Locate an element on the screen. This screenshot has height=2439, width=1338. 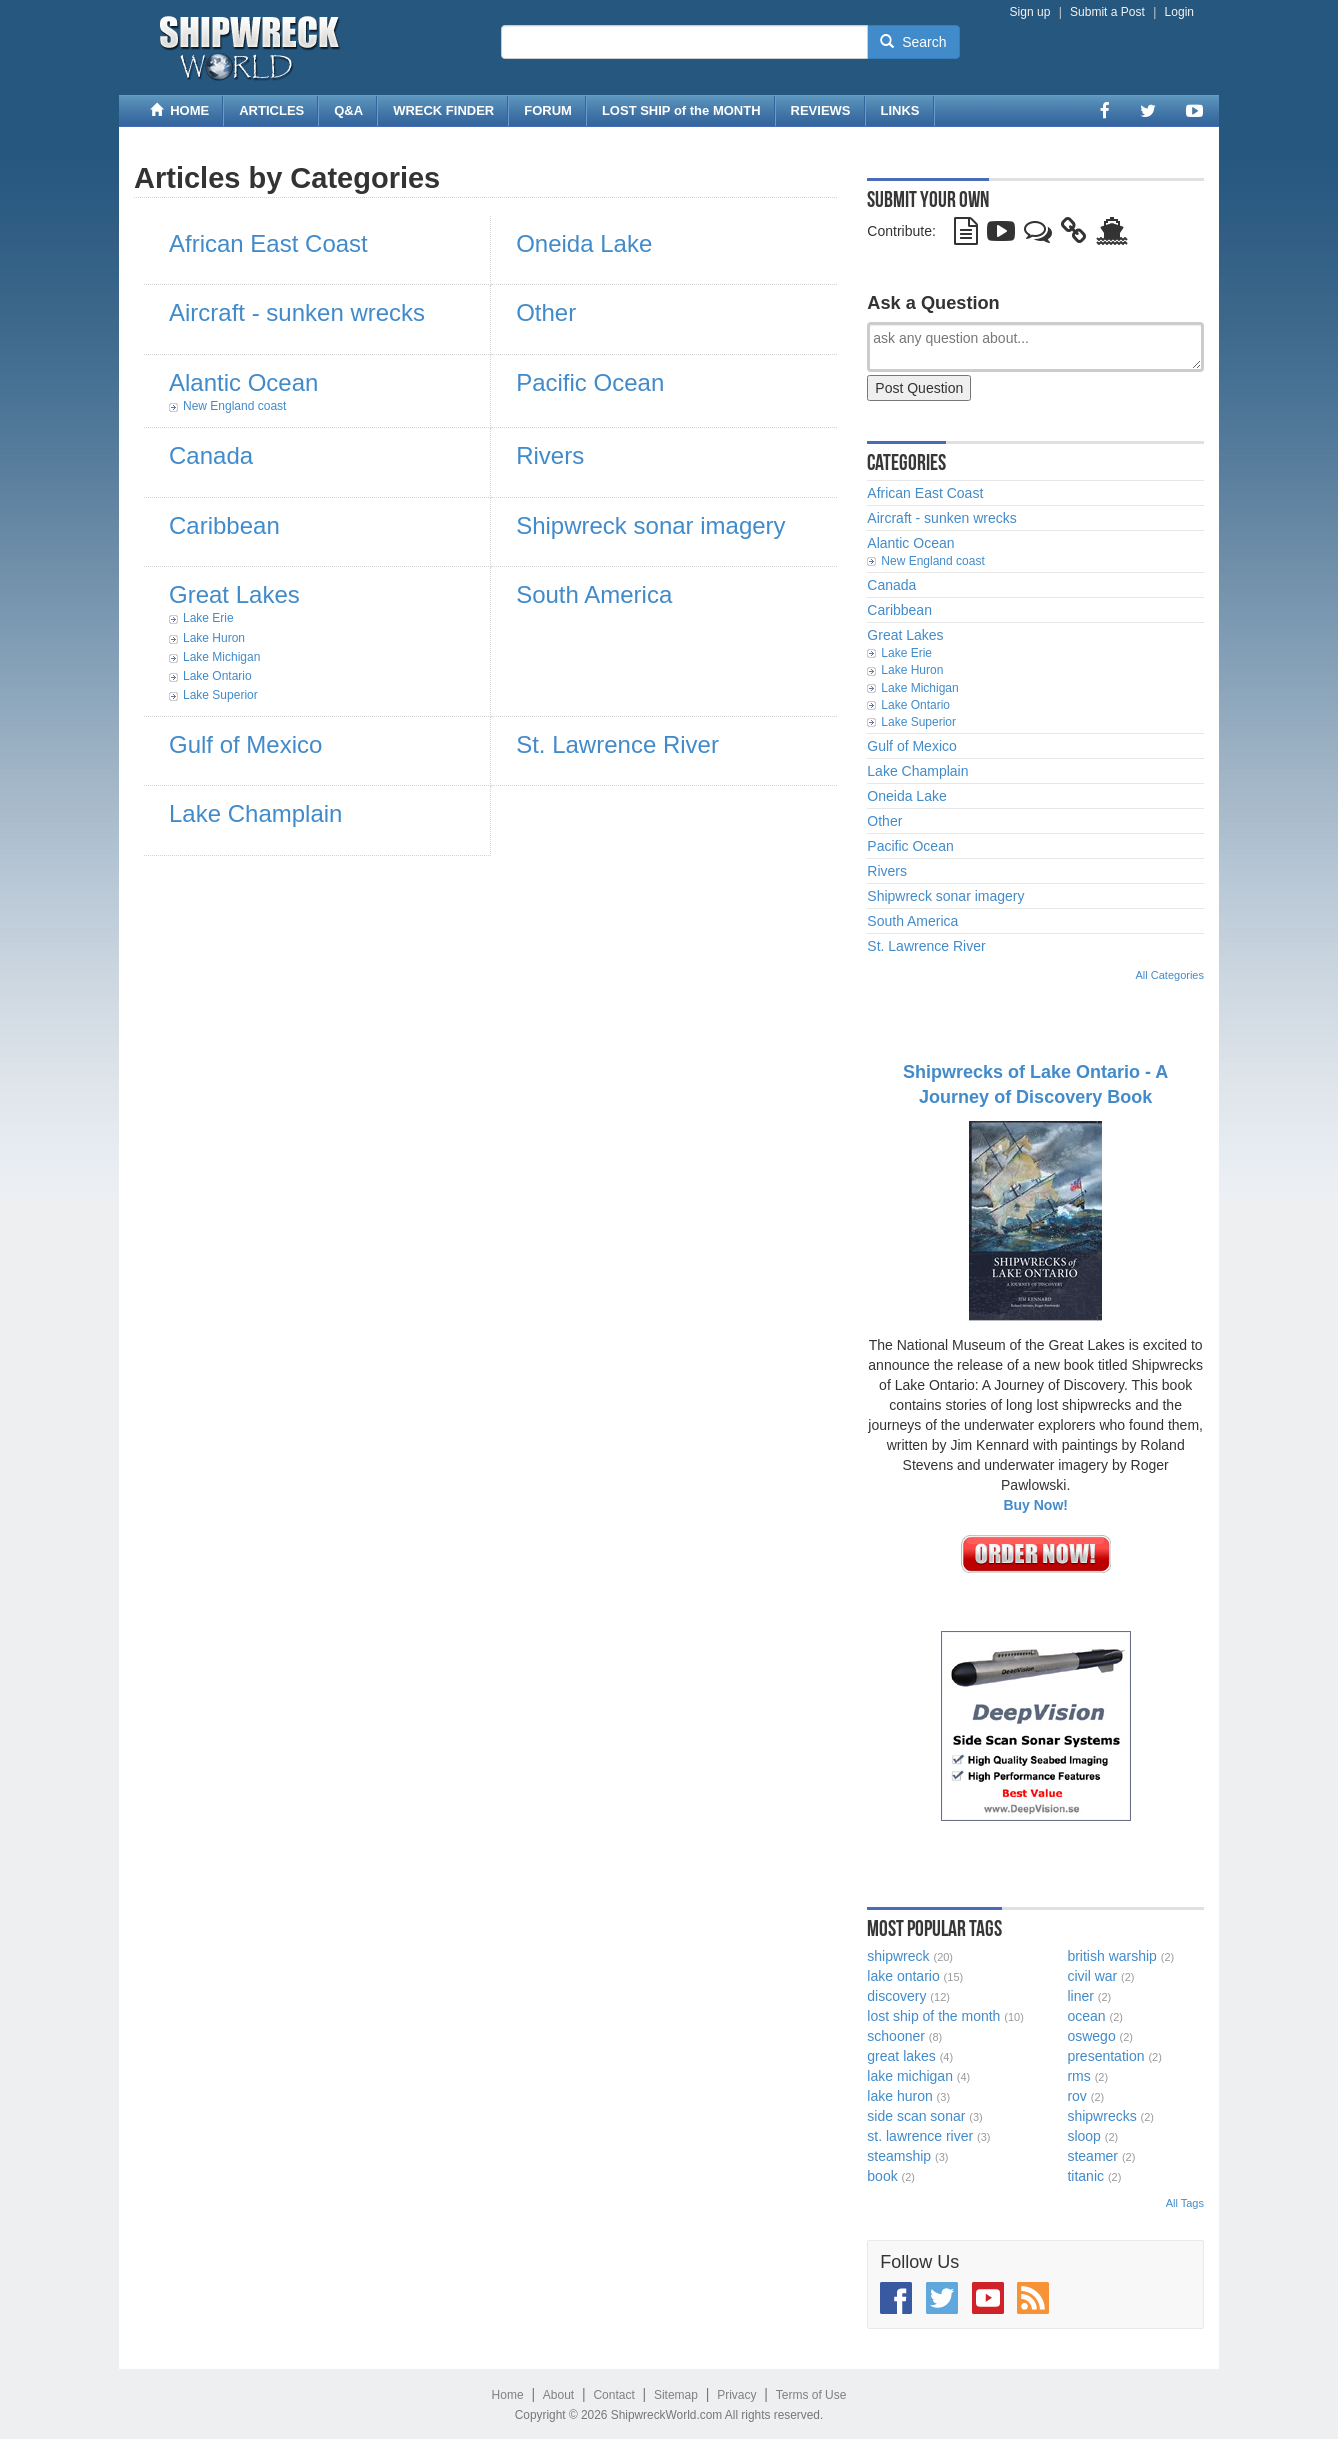
titanic is located at coordinates (1085, 2176).